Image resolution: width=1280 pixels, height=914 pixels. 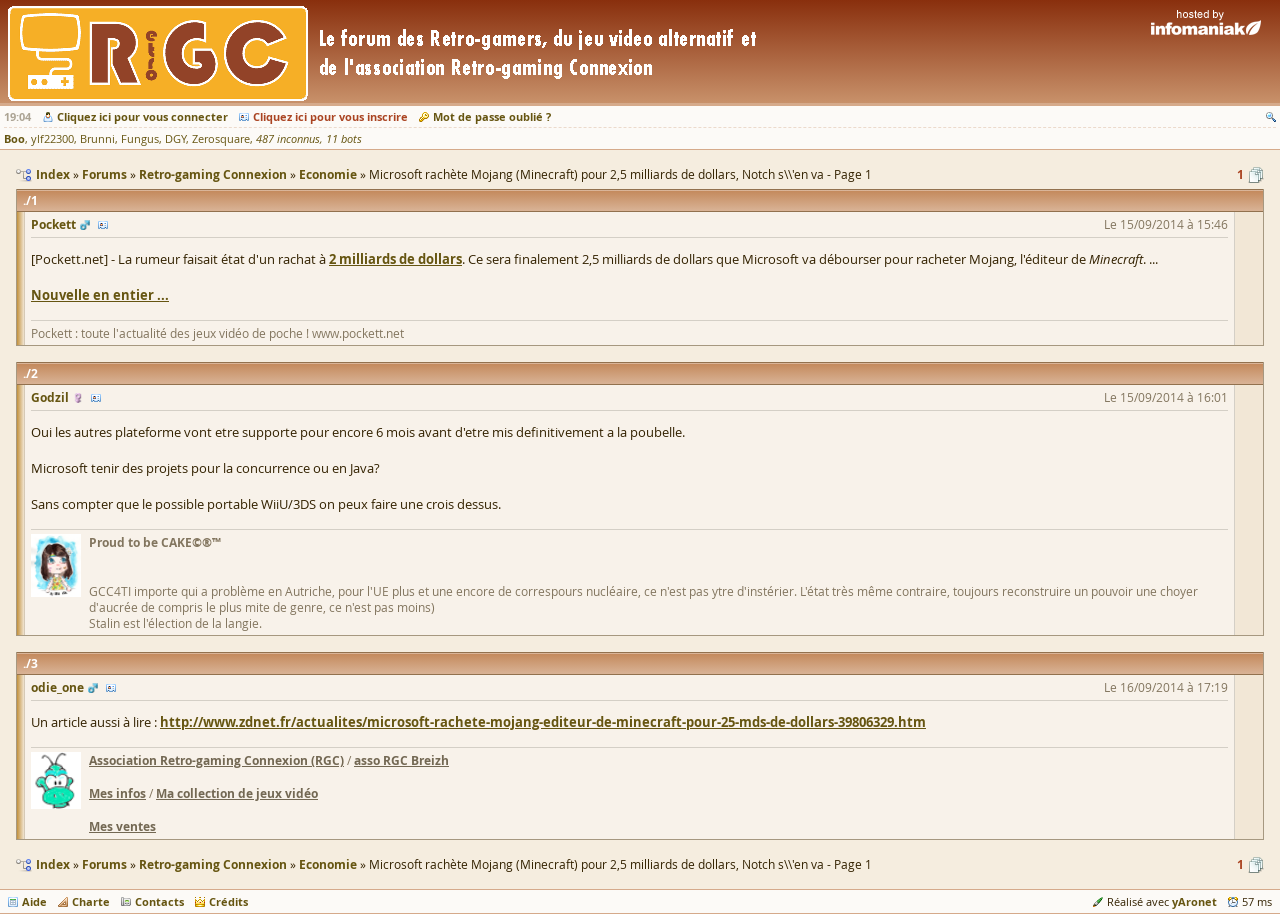 What do you see at coordinates (221, 139) in the screenshot?
I see `Zerosquare` at bounding box center [221, 139].